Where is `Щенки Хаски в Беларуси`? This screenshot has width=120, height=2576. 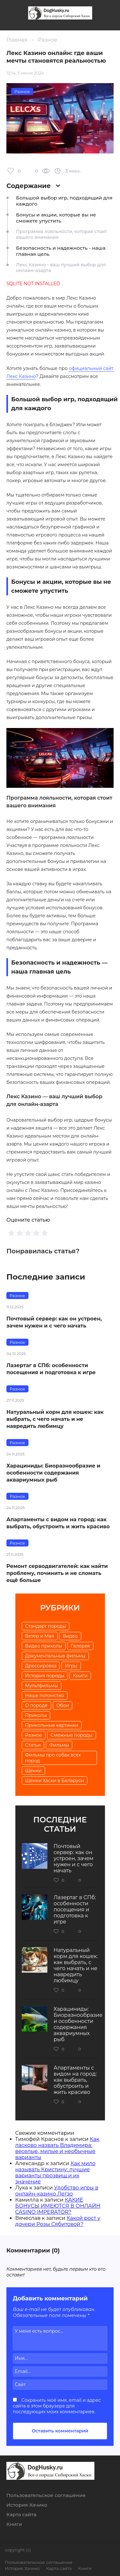
Щенки Хаски в Беларуси is located at coordinates (54, 1780).